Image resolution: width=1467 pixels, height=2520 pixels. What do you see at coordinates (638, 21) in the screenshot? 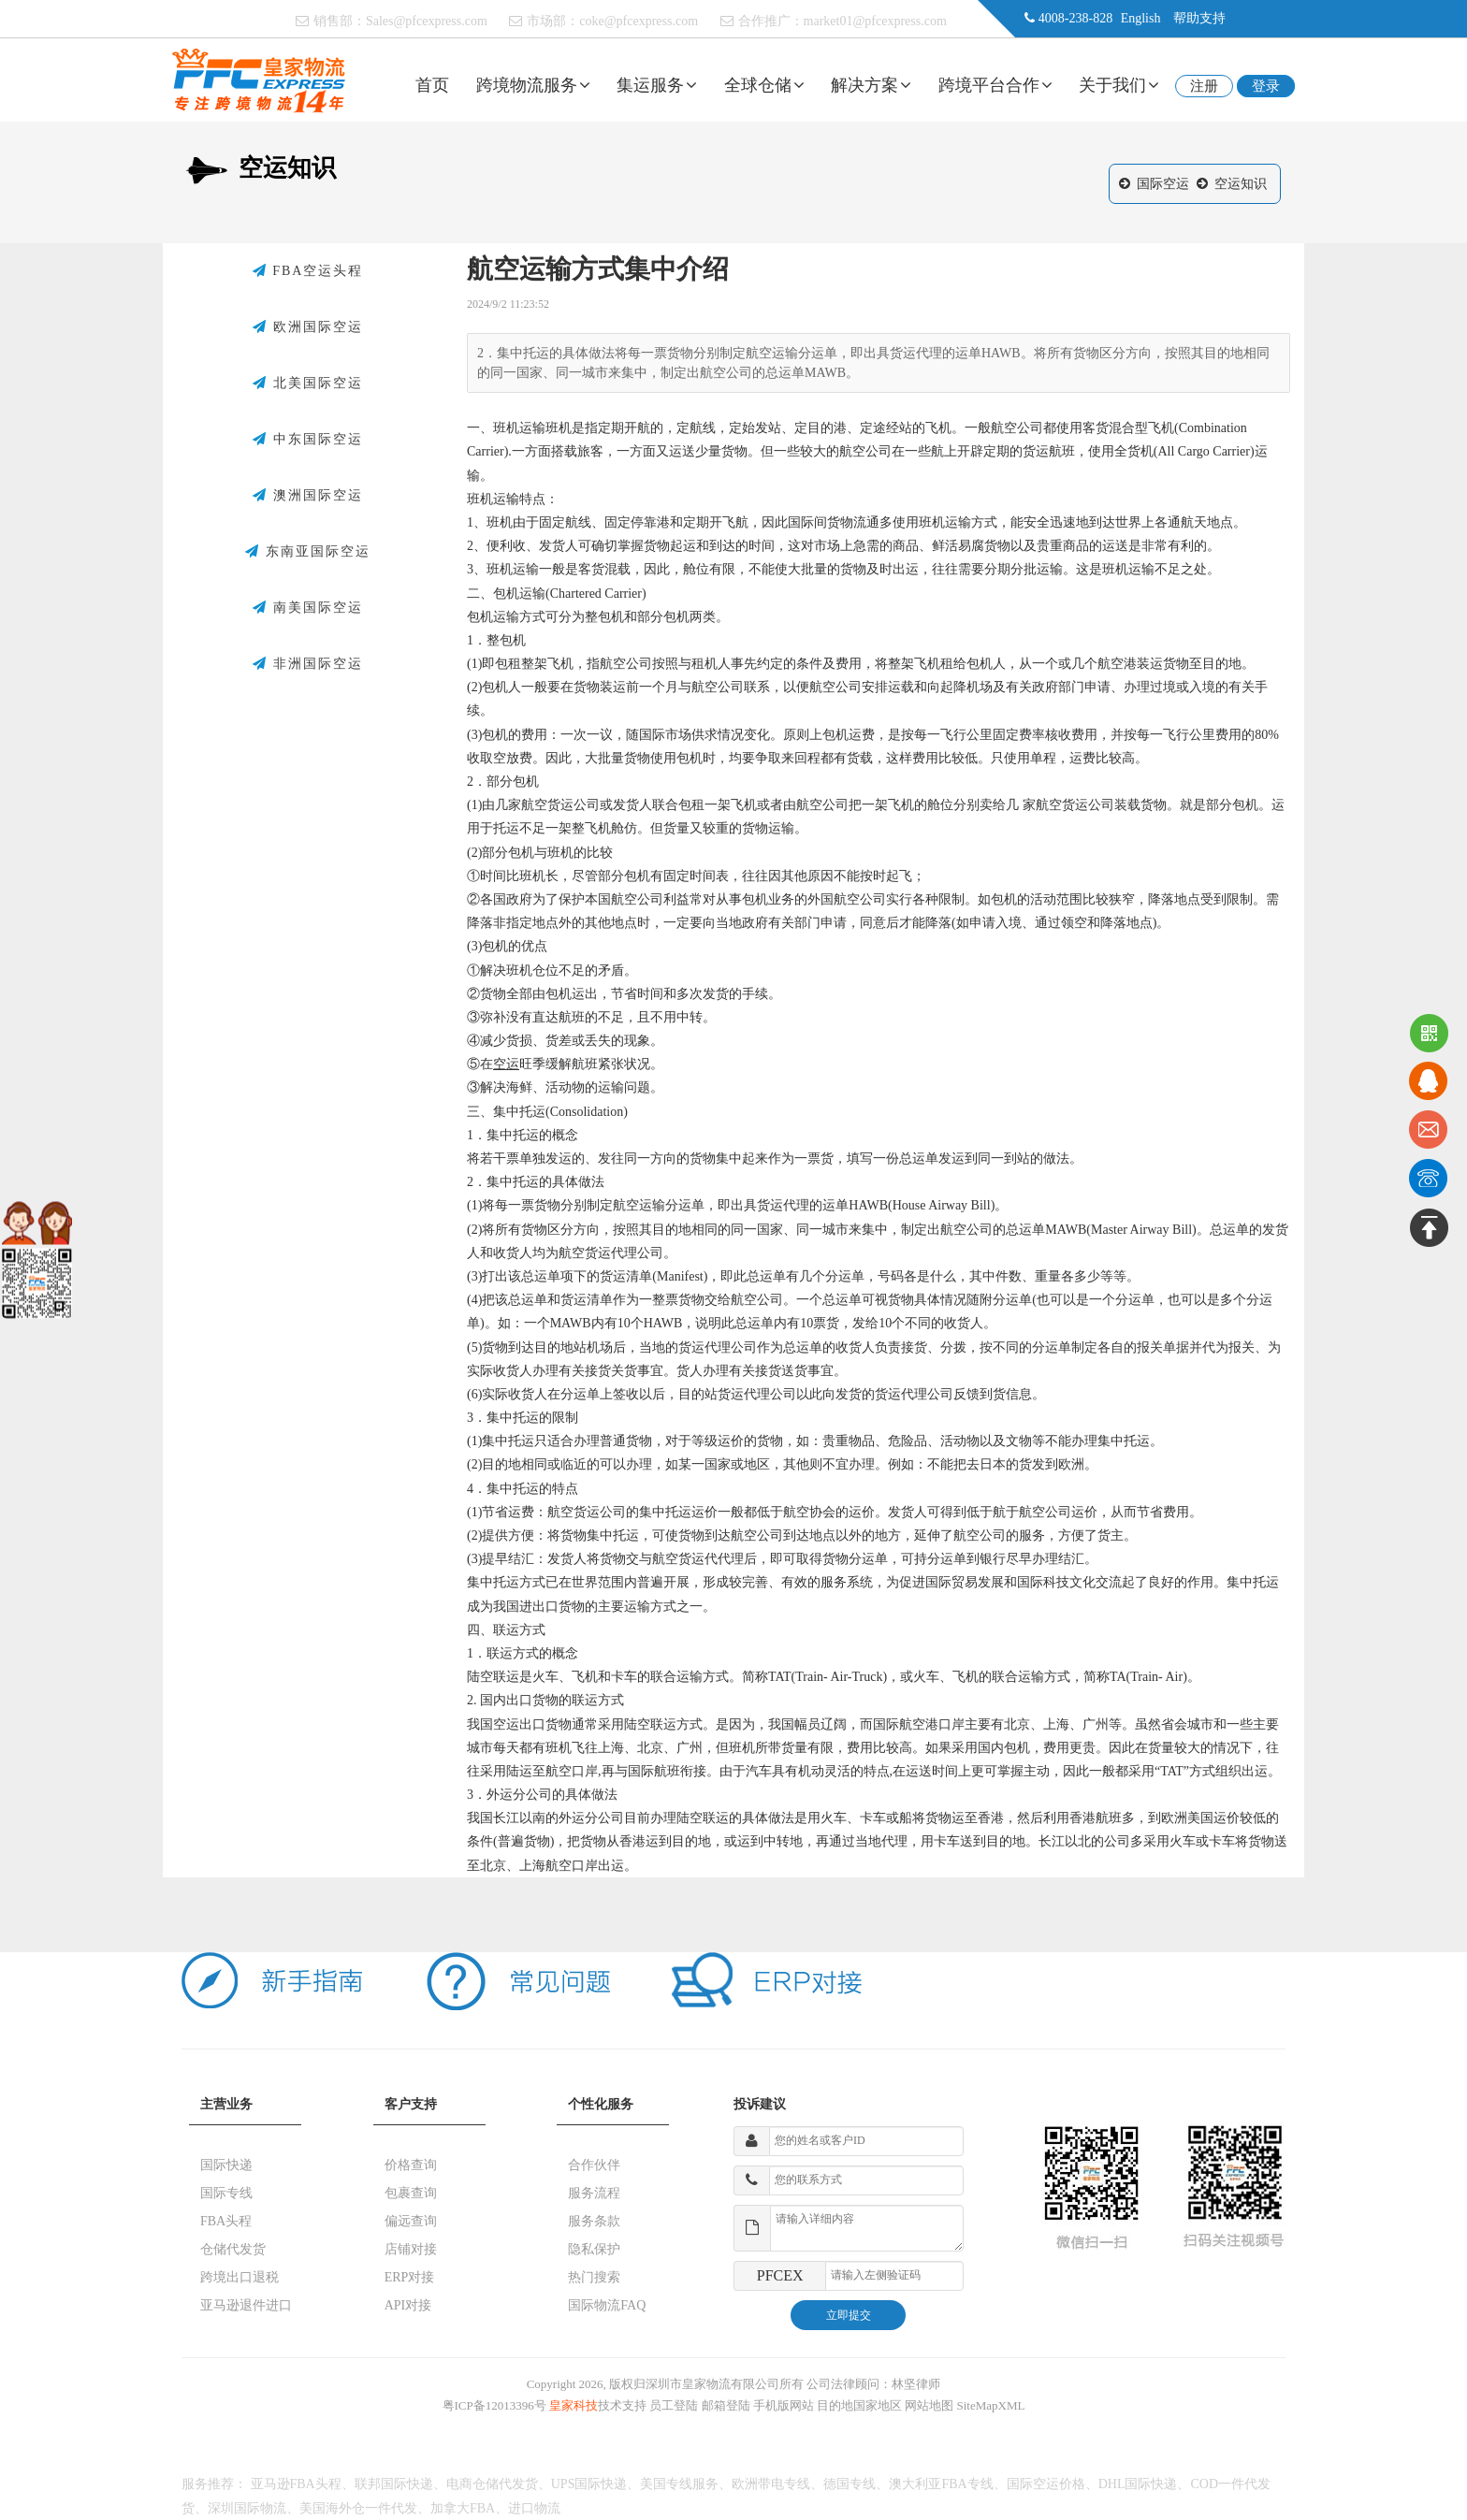
I see `coke@pfcexpress.com` at bounding box center [638, 21].